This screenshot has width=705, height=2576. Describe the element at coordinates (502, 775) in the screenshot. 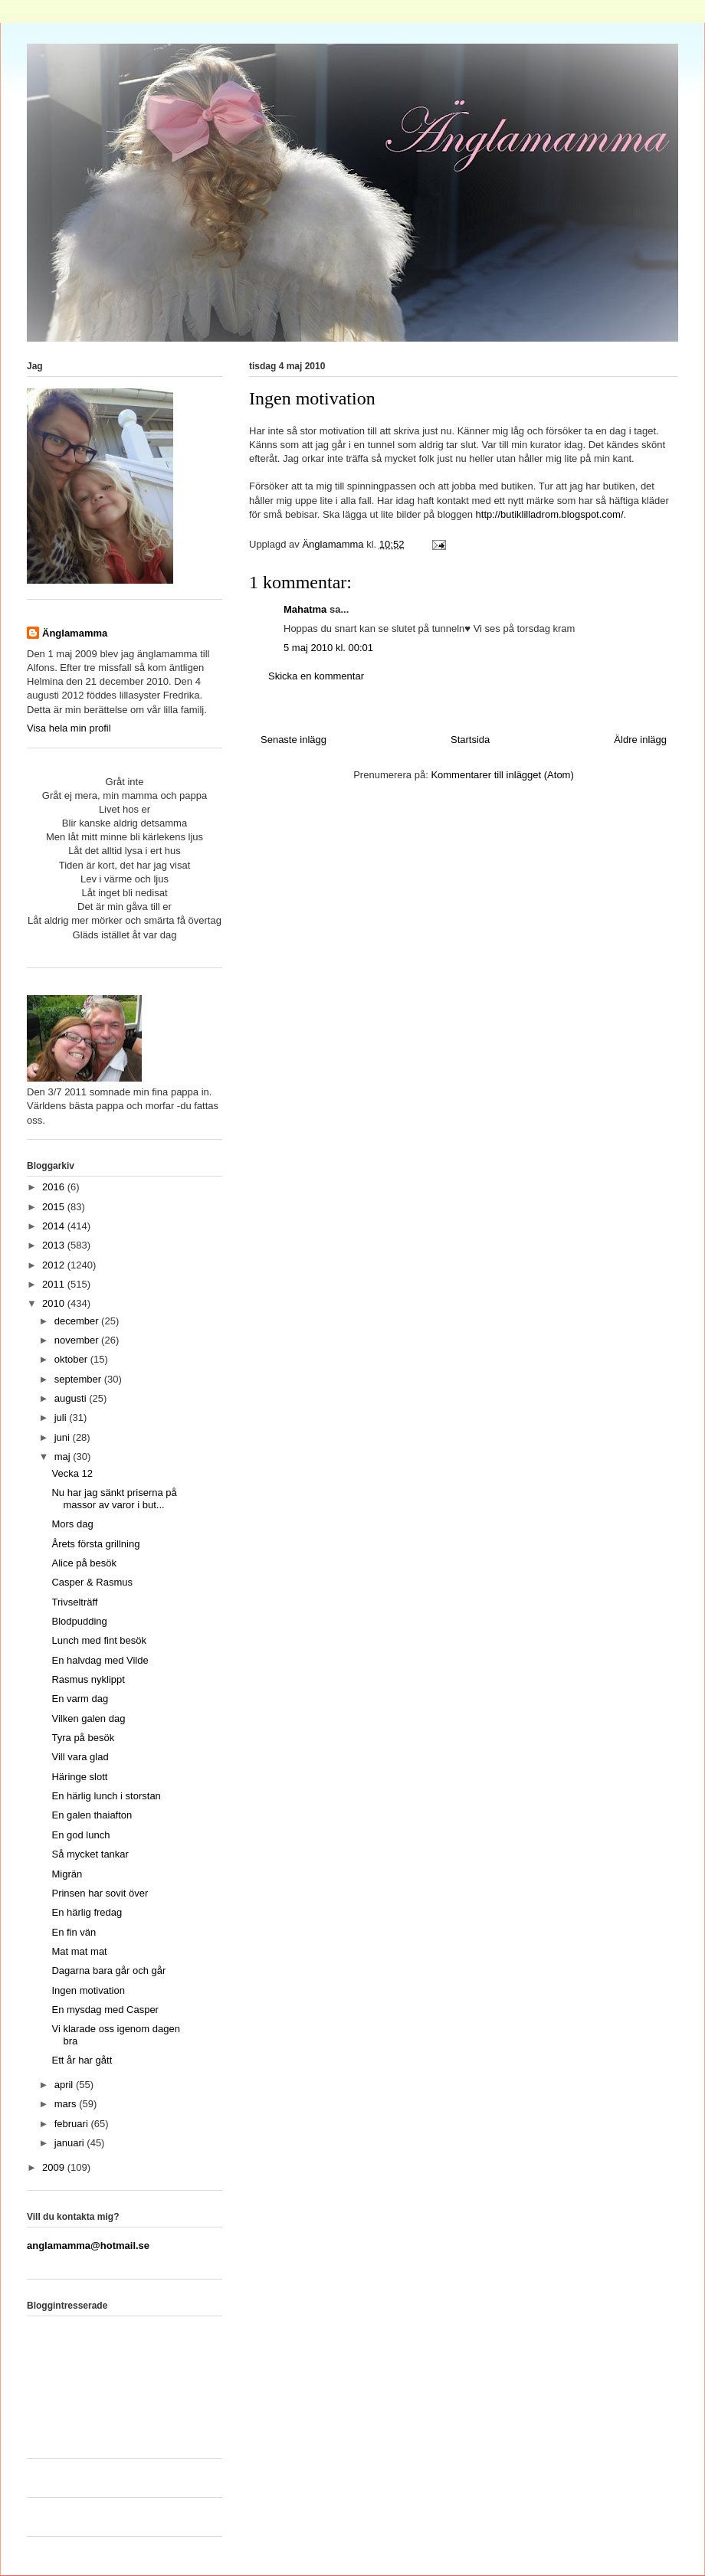

I see `Kommentarer till inlägget (Atom)` at that location.